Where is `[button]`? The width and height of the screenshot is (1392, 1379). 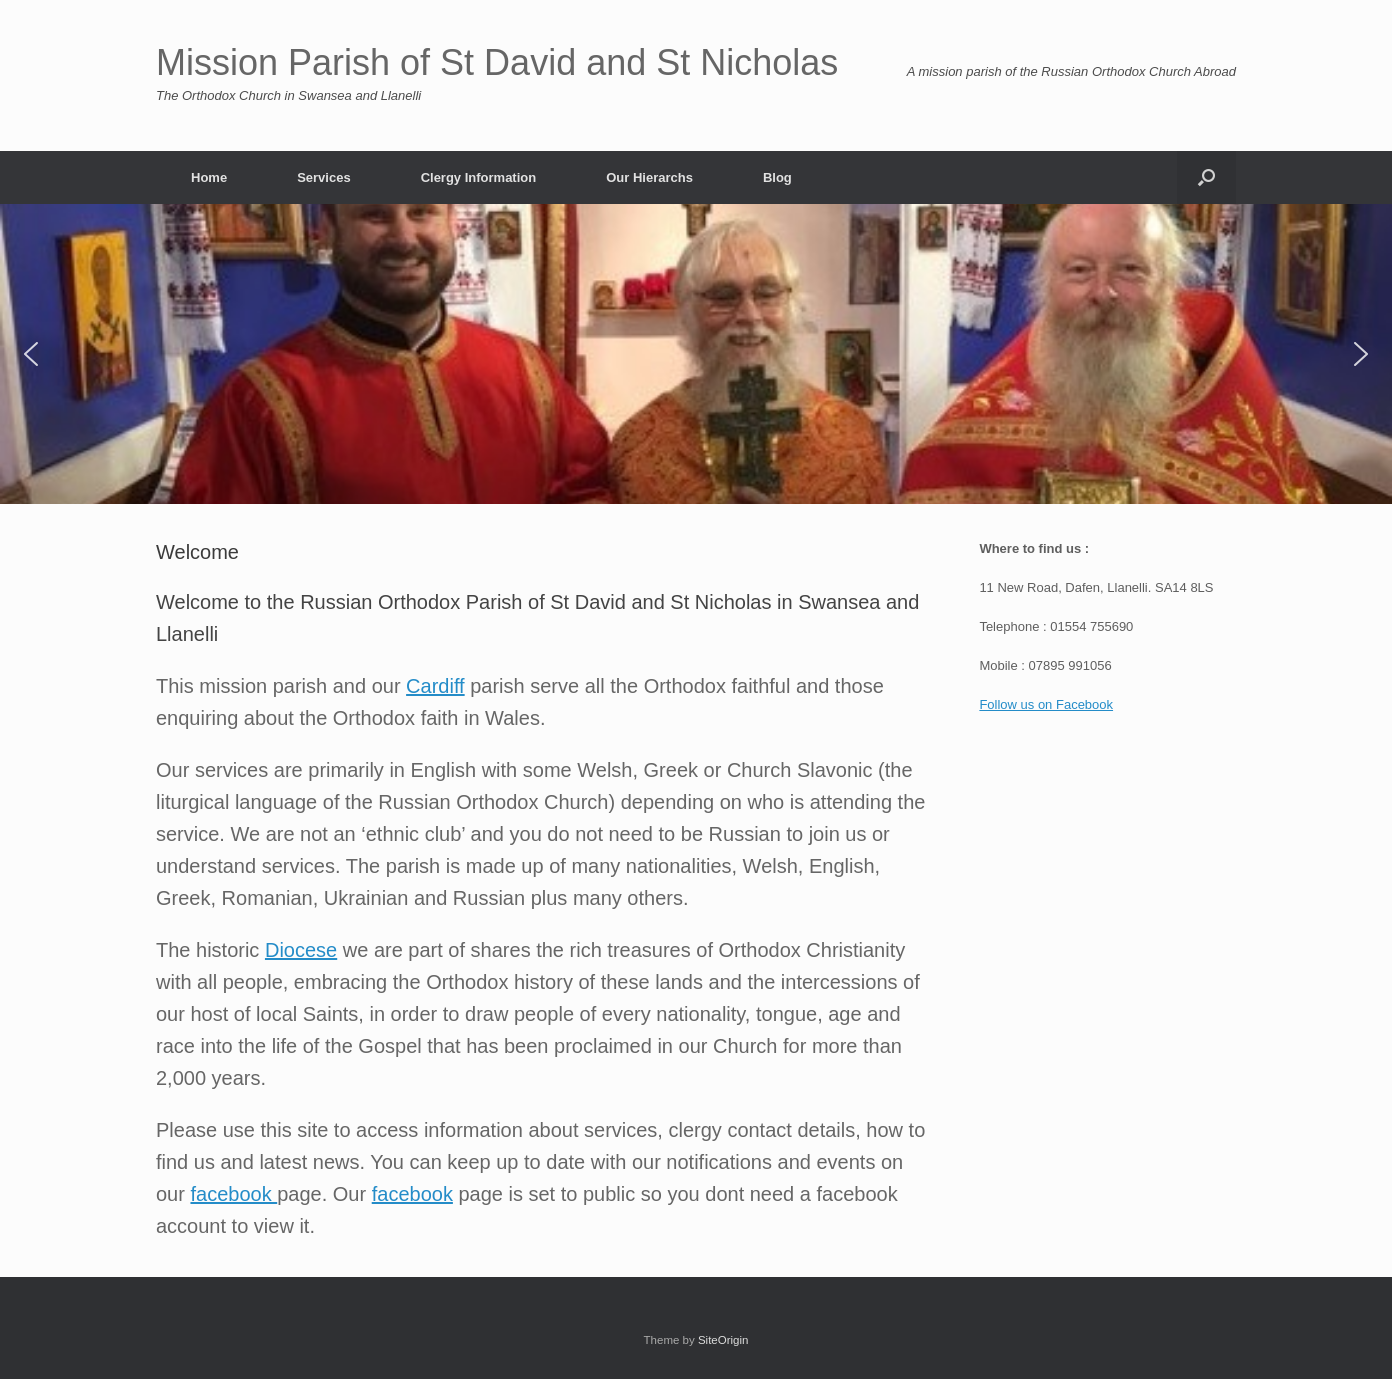
[button] is located at coordinates (1206, 177).